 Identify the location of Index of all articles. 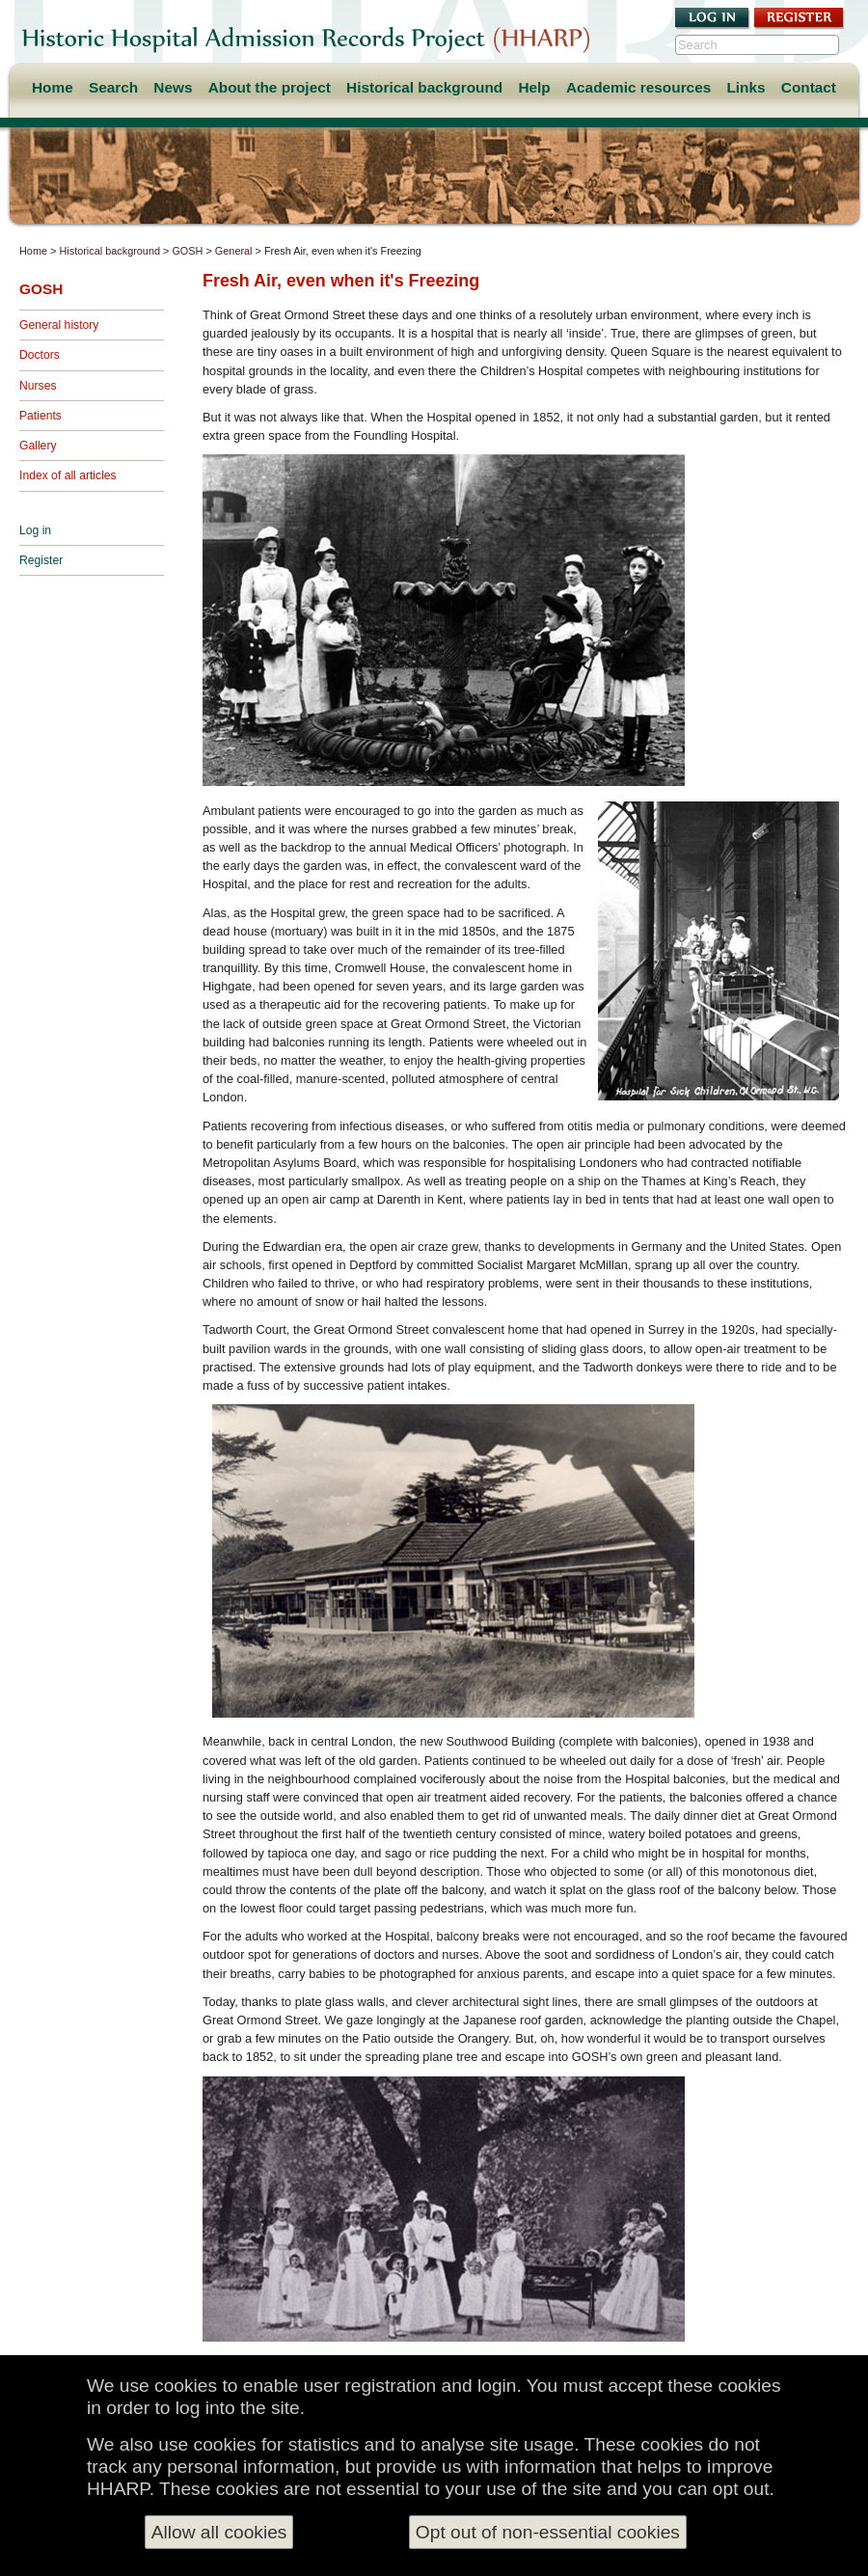
(68, 475).